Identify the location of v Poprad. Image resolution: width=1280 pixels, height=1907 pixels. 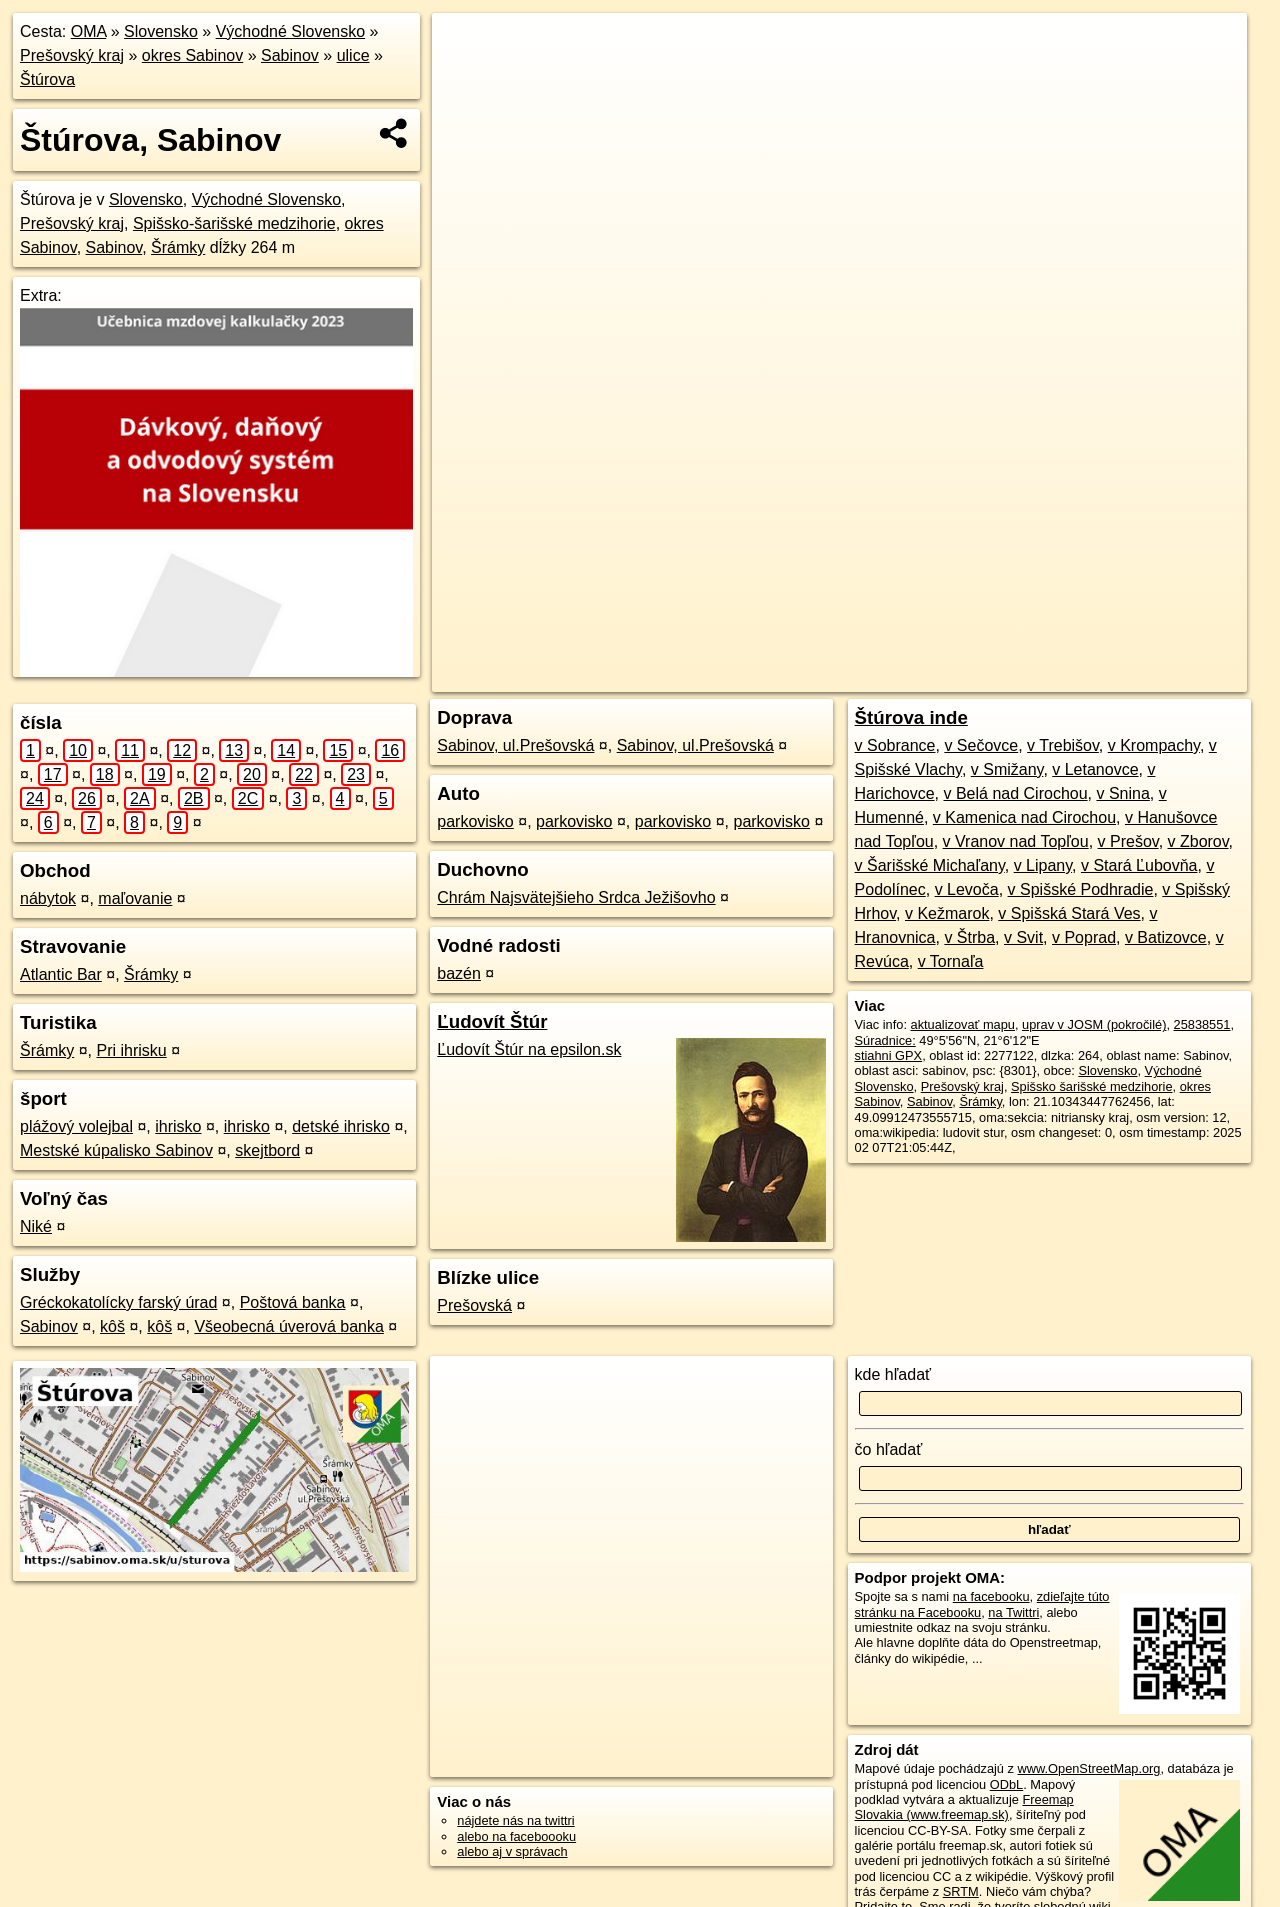
(1084, 937).